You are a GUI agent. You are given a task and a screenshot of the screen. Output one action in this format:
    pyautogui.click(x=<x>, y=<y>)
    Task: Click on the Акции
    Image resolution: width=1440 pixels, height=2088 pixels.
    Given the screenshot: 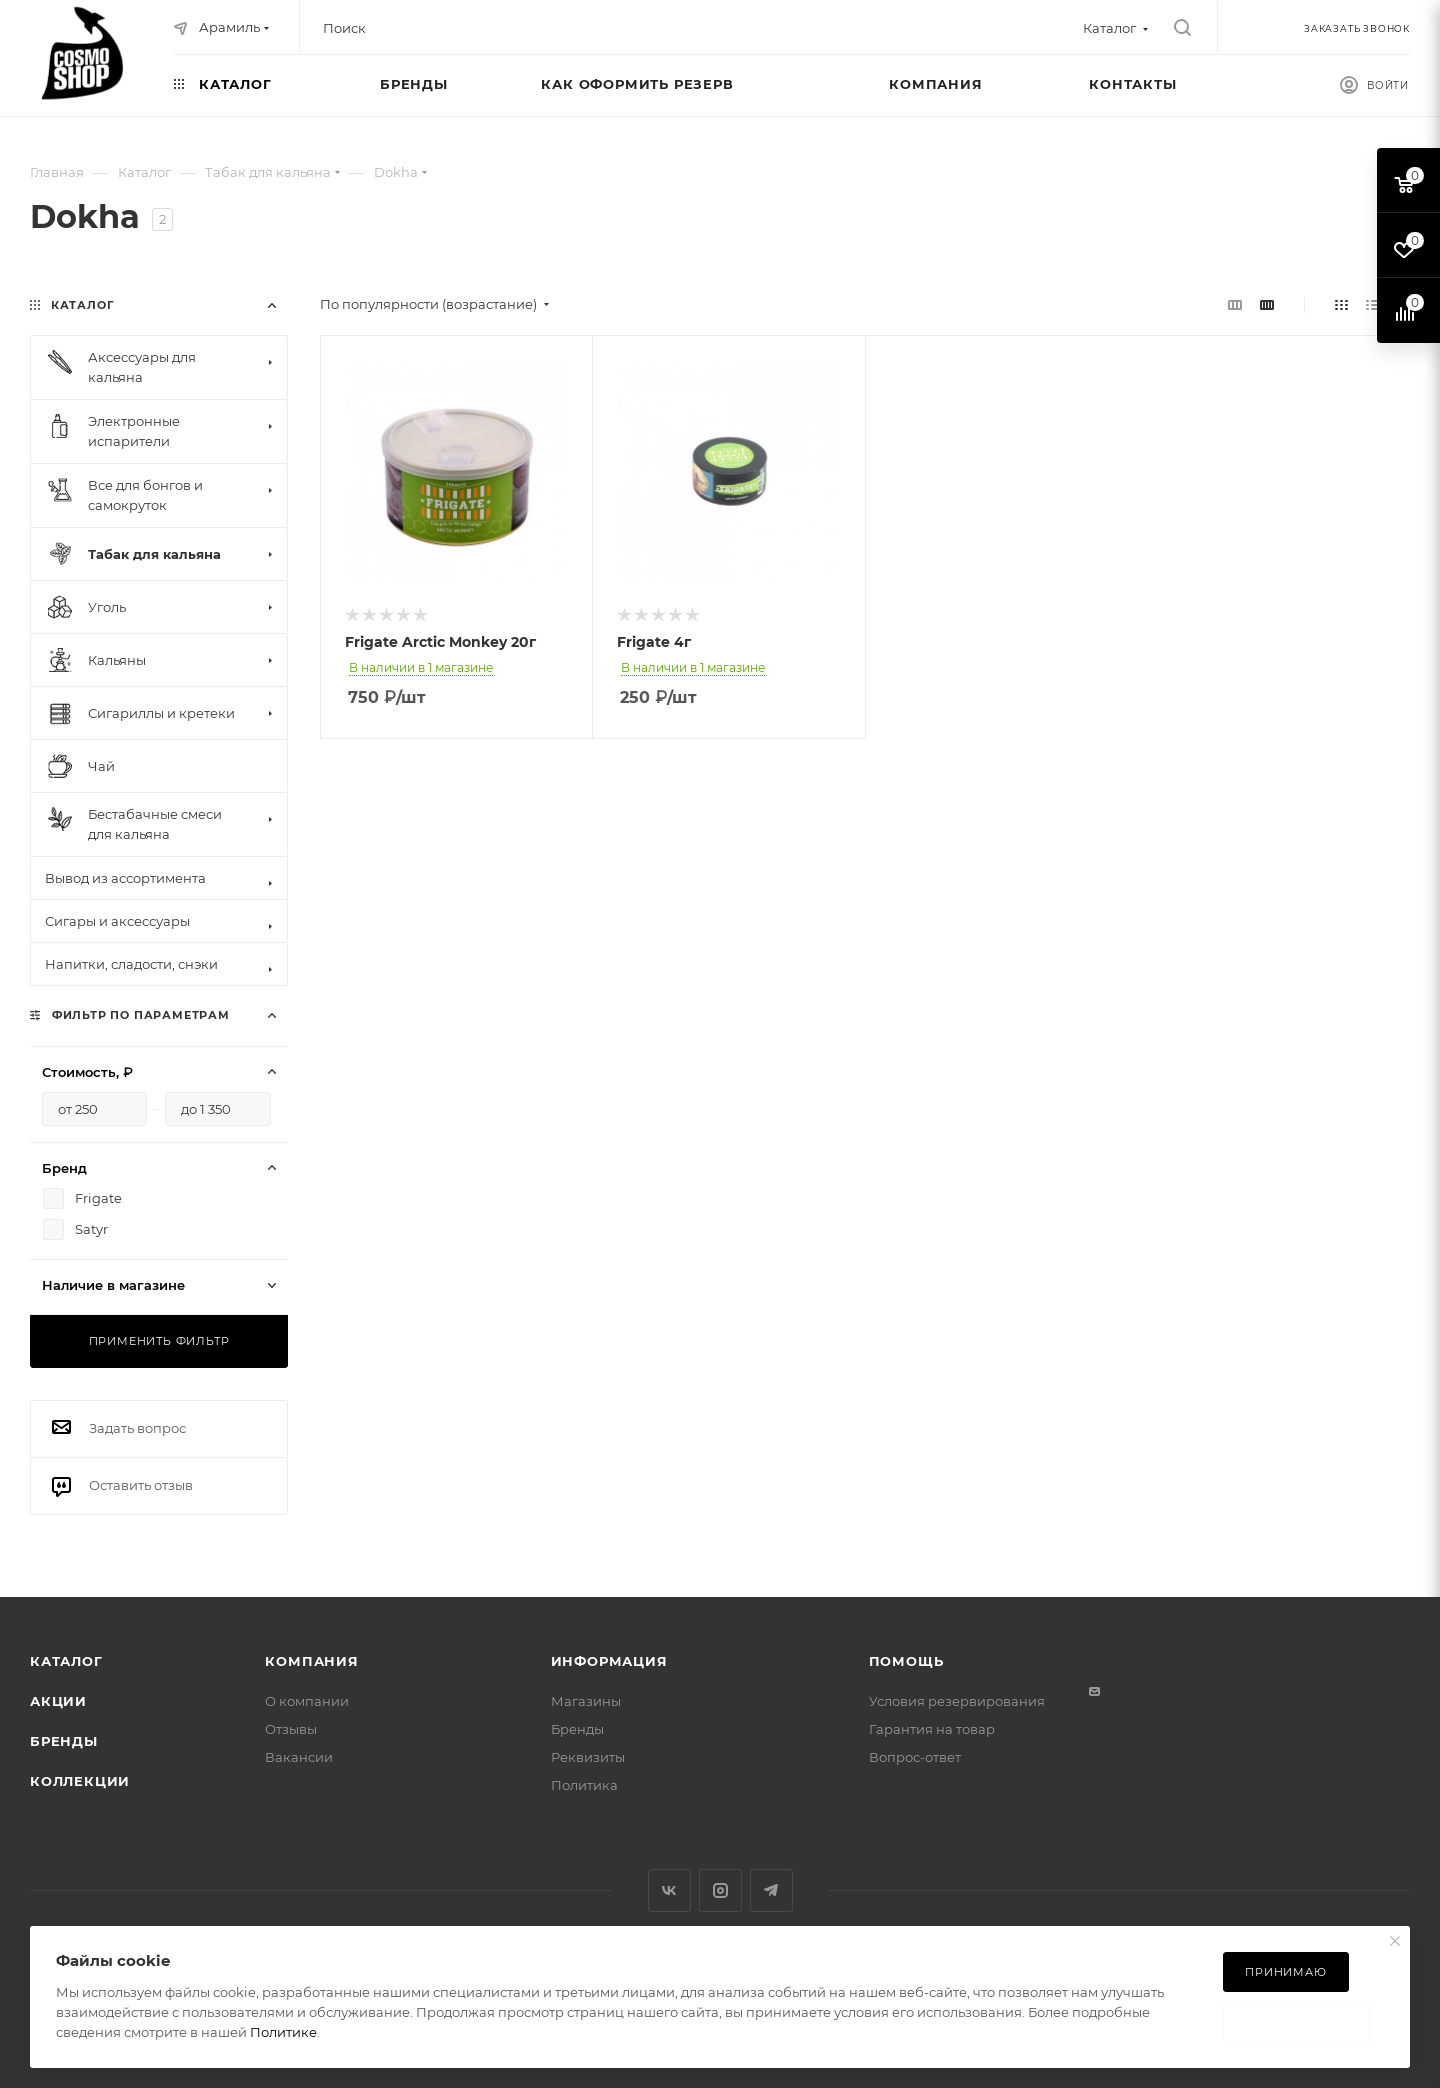 What is the action you would take?
    pyautogui.click(x=58, y=1701)
    